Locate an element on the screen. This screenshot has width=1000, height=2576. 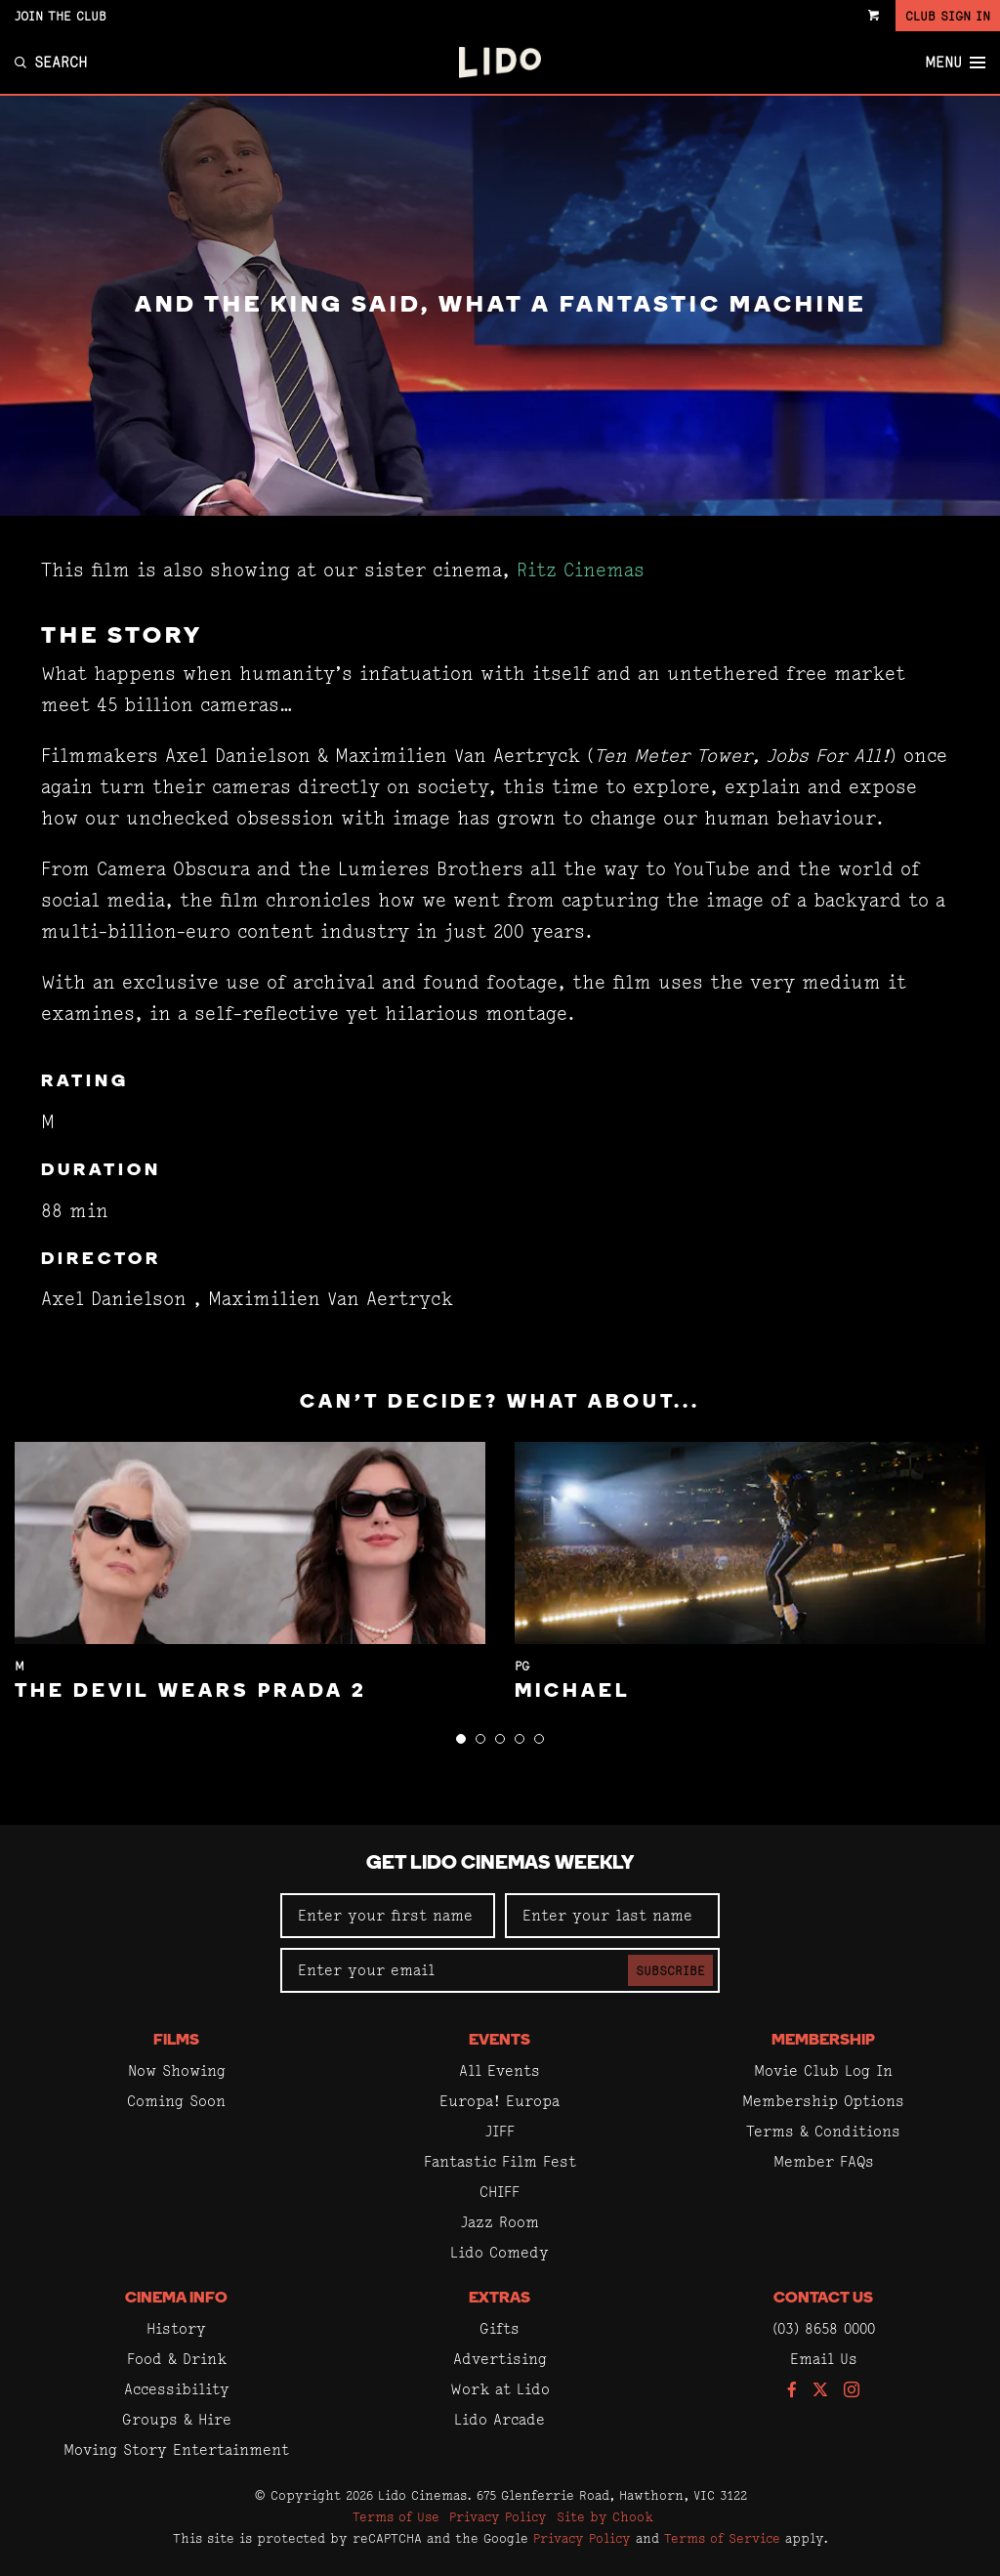
Jazz Room is located at coordinates (500, 2222).